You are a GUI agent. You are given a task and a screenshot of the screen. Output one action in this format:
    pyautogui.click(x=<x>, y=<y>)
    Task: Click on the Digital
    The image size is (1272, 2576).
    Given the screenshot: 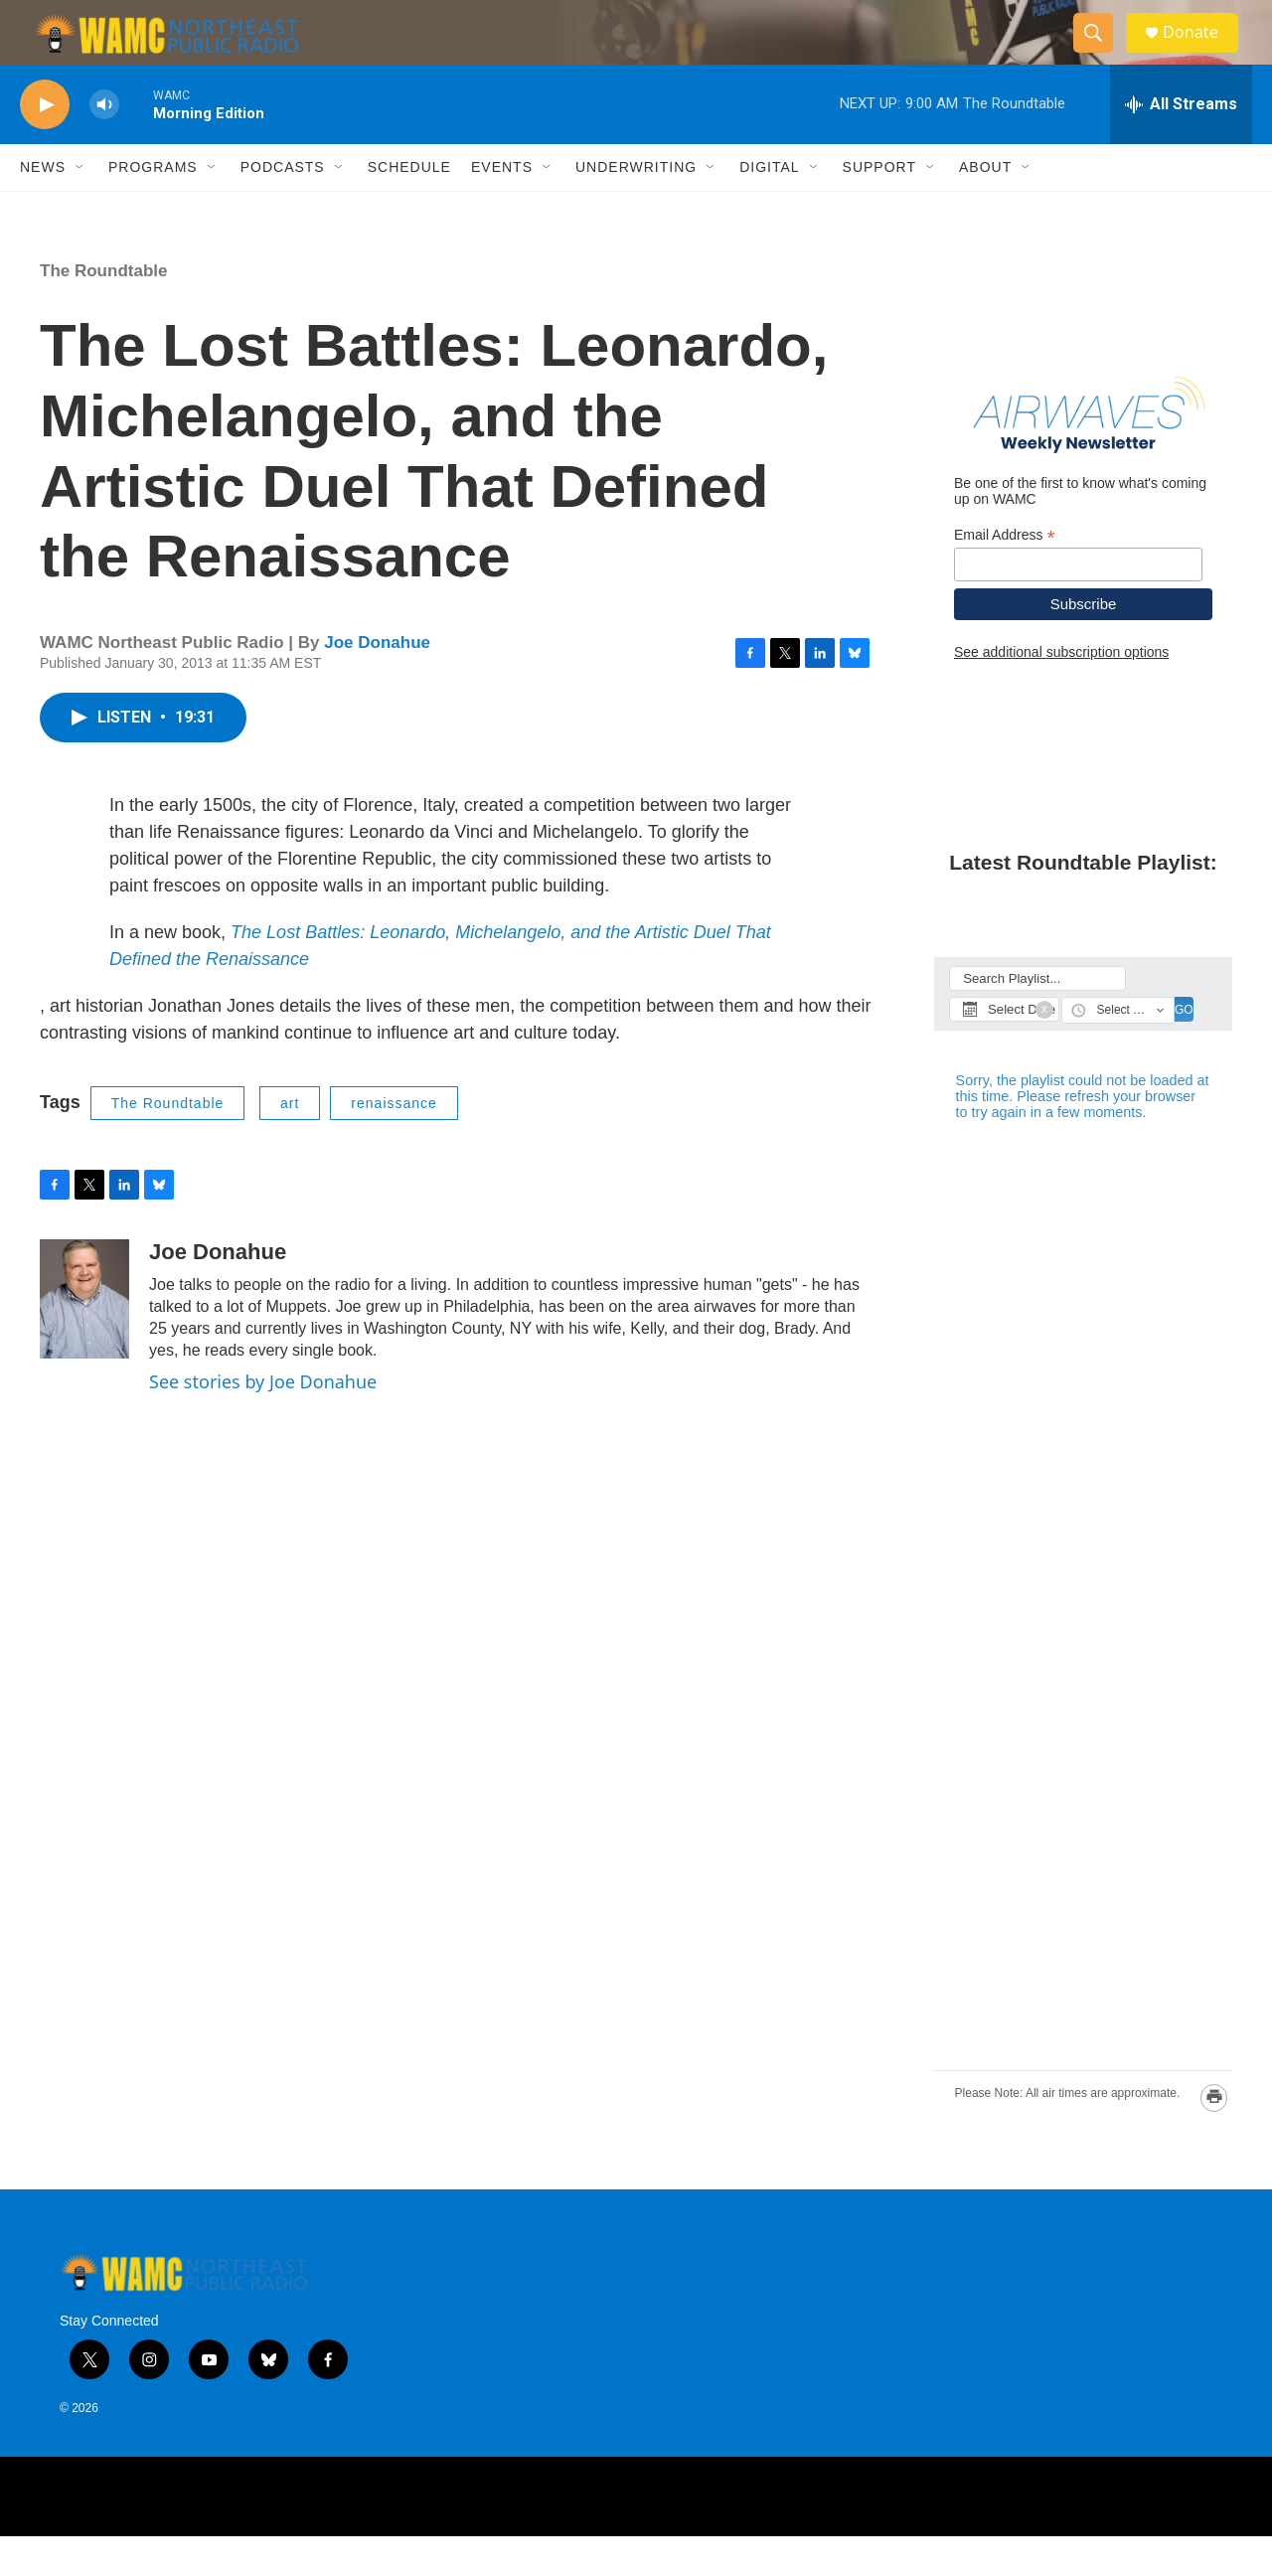 What is the action you would take?
    pyautogui.click(x=769, y=207)
    